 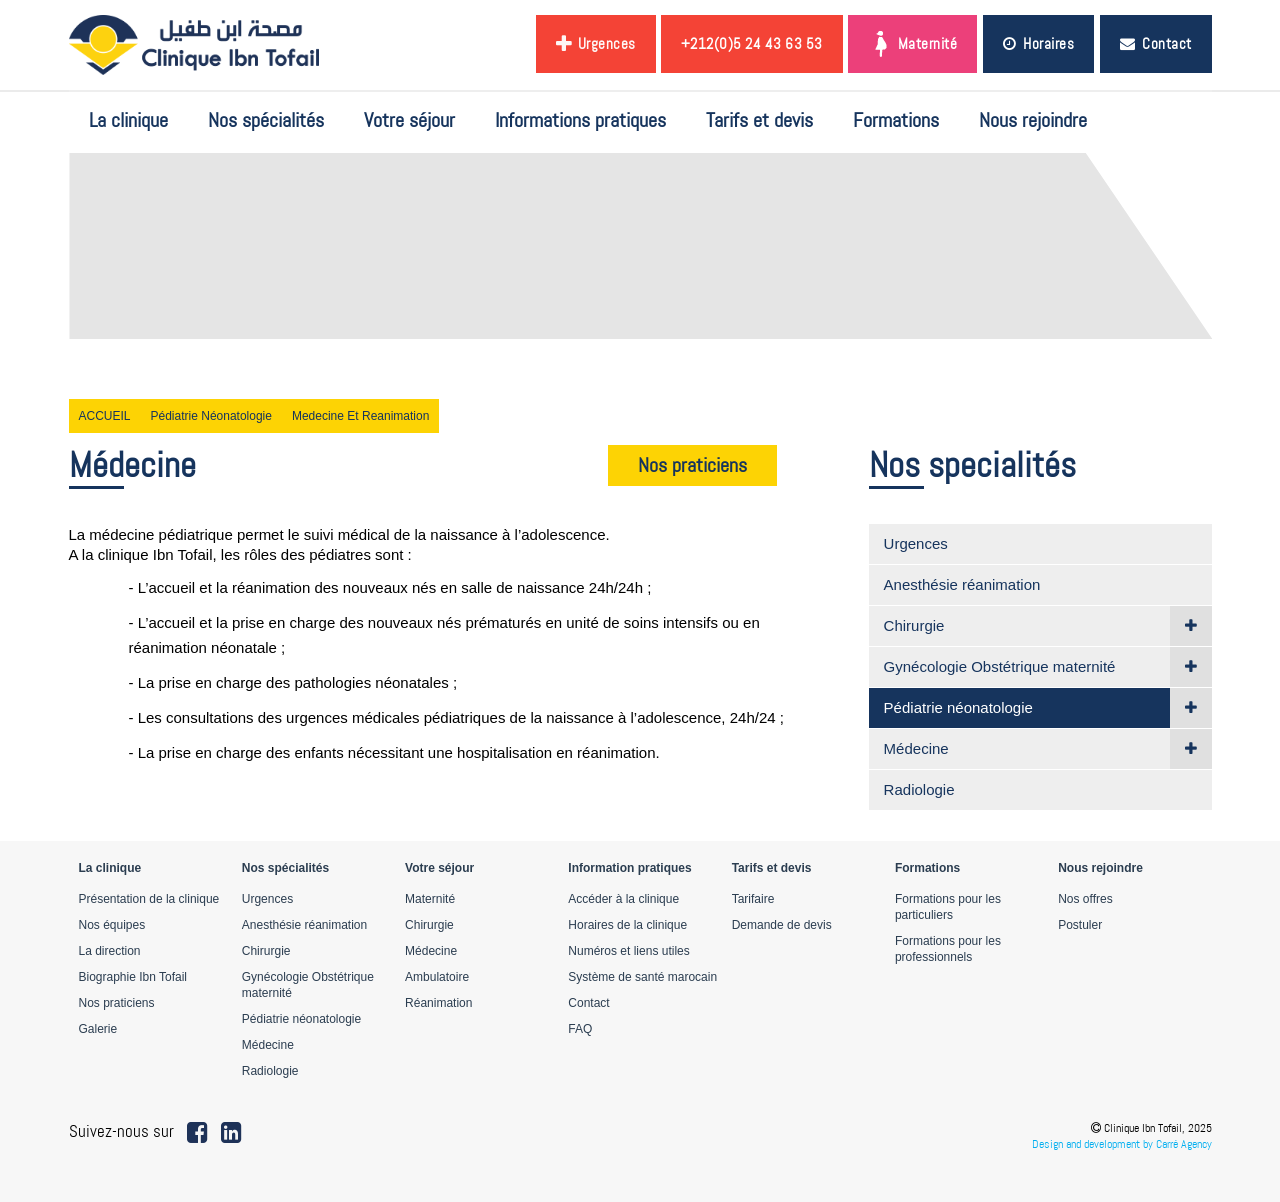 I want to click on Horaires de la clinique, so click(x=627, y=925).